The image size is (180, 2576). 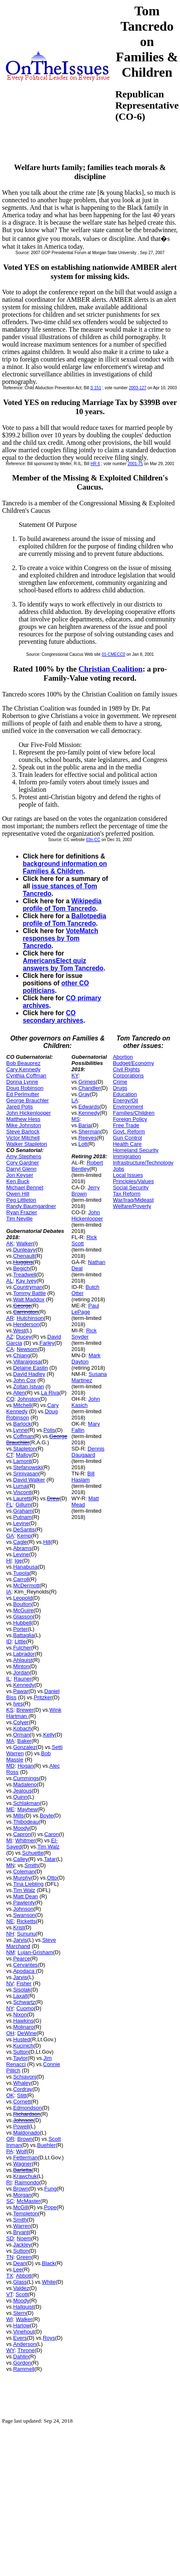 I want to click on Brewer, so click(x=25, y=1710).